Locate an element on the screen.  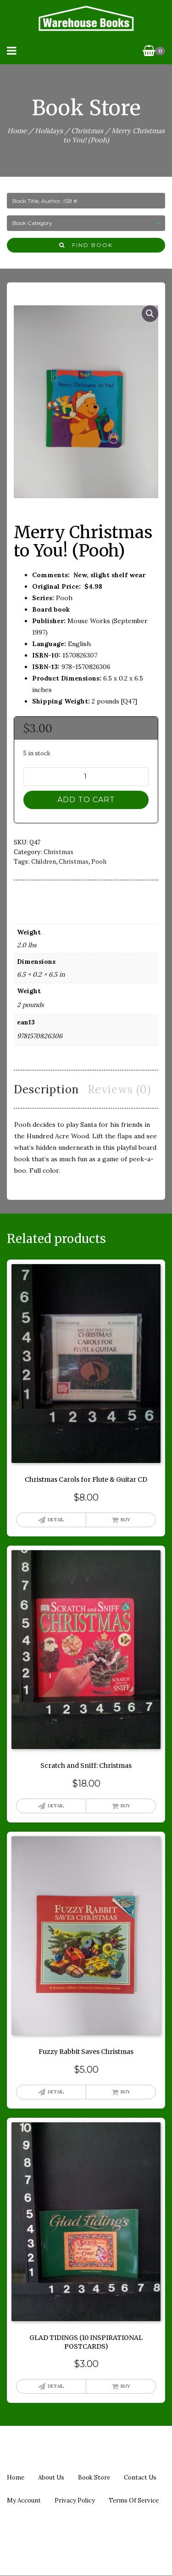
[button] is located at coordinates (150, 313).